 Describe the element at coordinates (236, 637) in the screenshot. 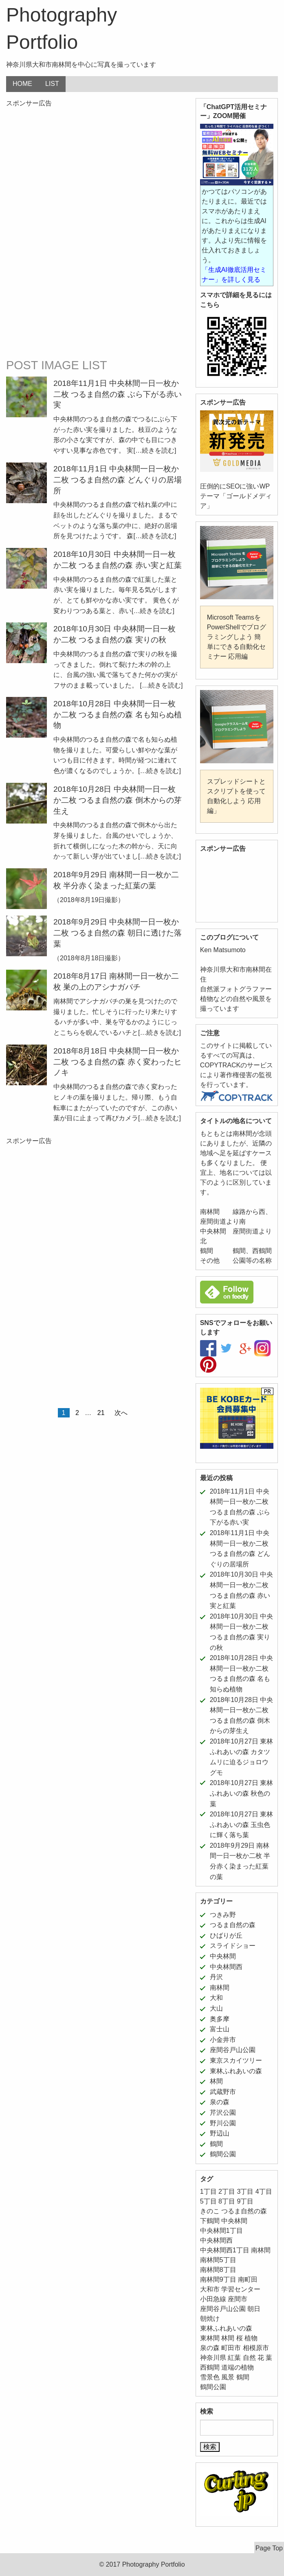

I see `Microsoft TeamsをPowerShellでプログラミングしよう 簡単にできる自動化セミナー 応用編` at that location.